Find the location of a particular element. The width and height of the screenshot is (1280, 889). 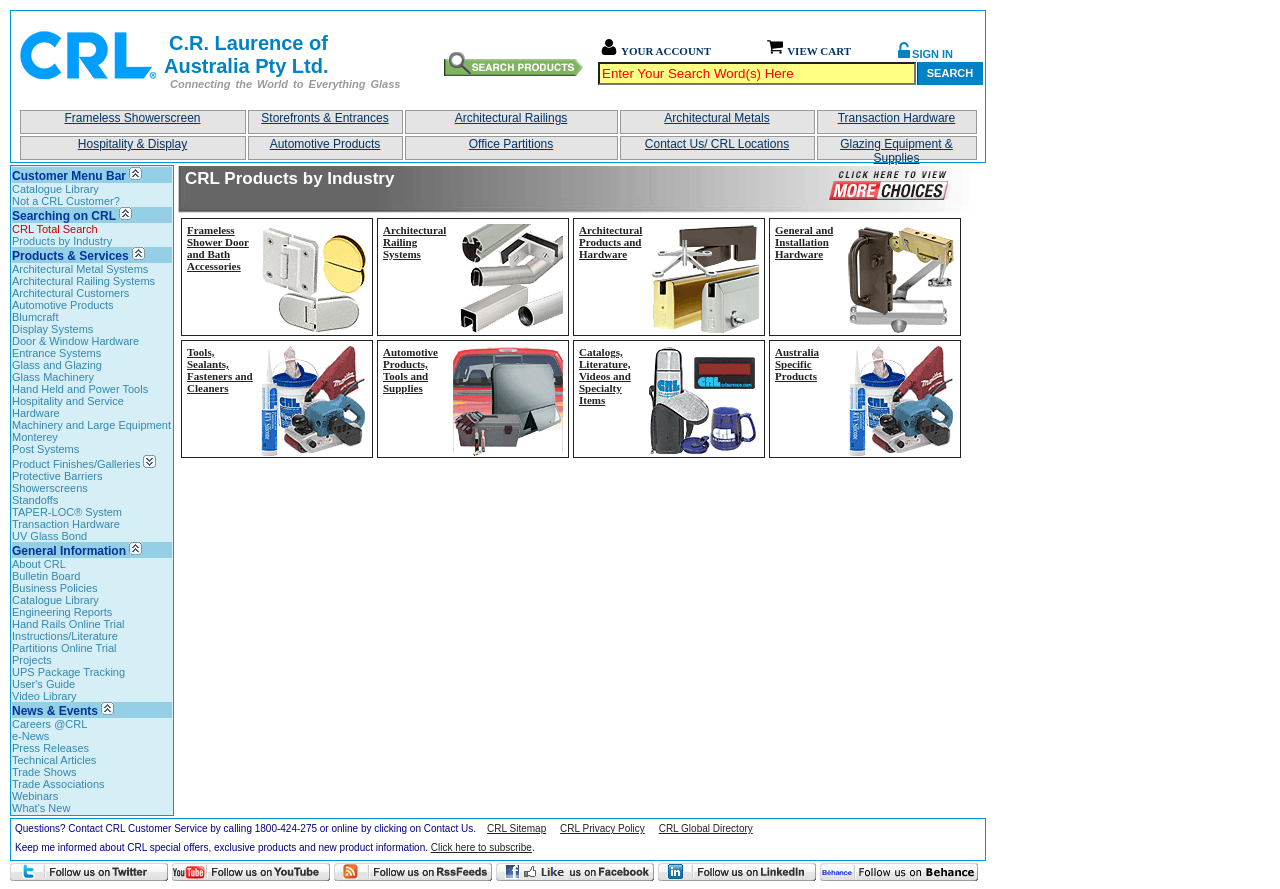

Entrance Systems is located at coordinates (56, 353).